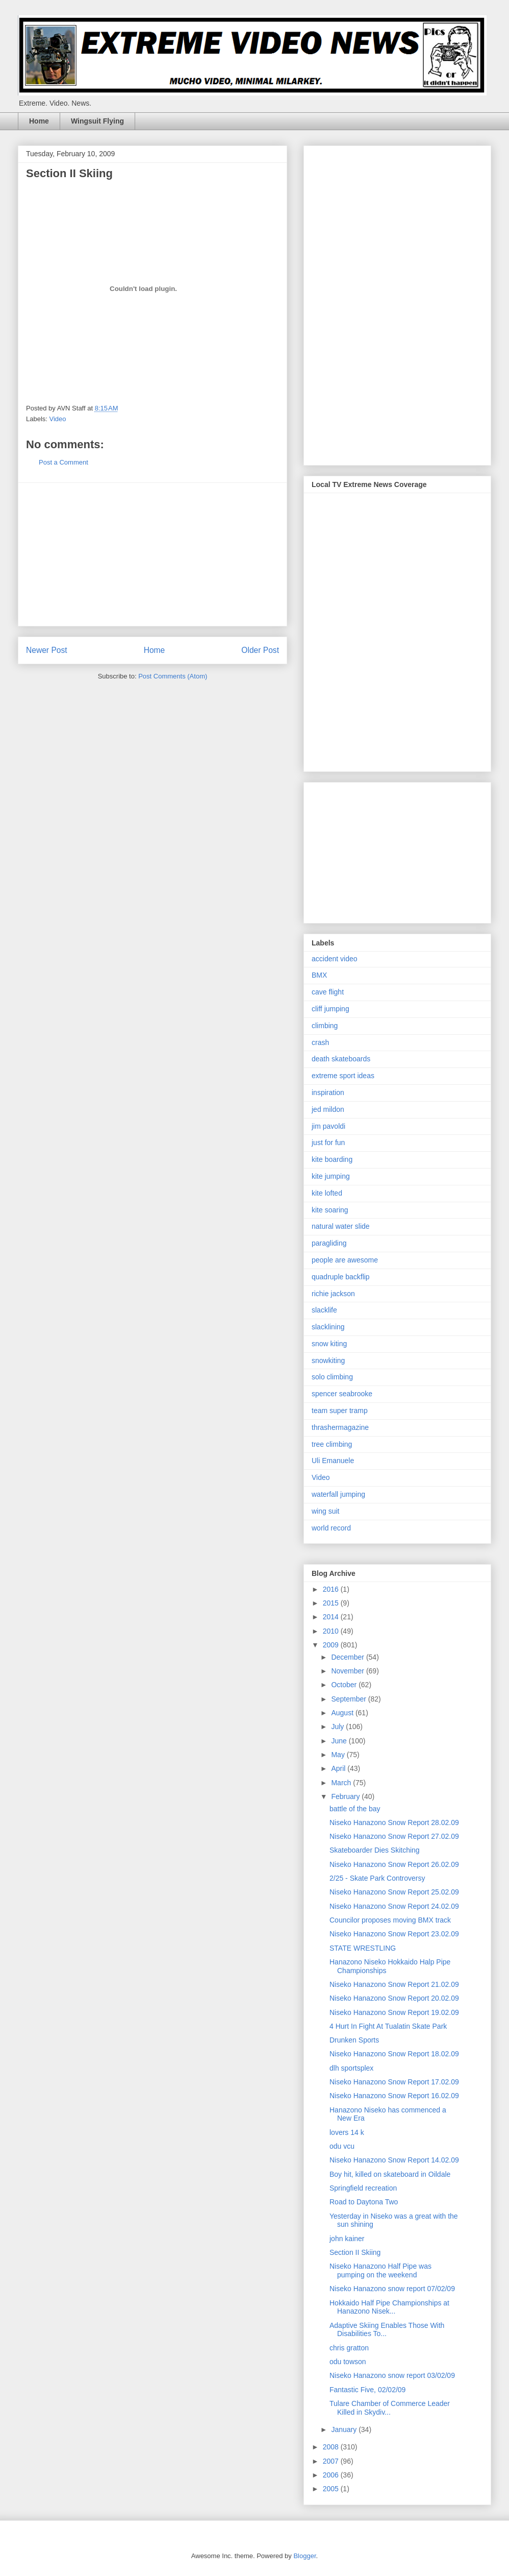  I want to click on Hokkaido Half Pipe Championships at Hanazono Nisek..., so click(389, 2307).